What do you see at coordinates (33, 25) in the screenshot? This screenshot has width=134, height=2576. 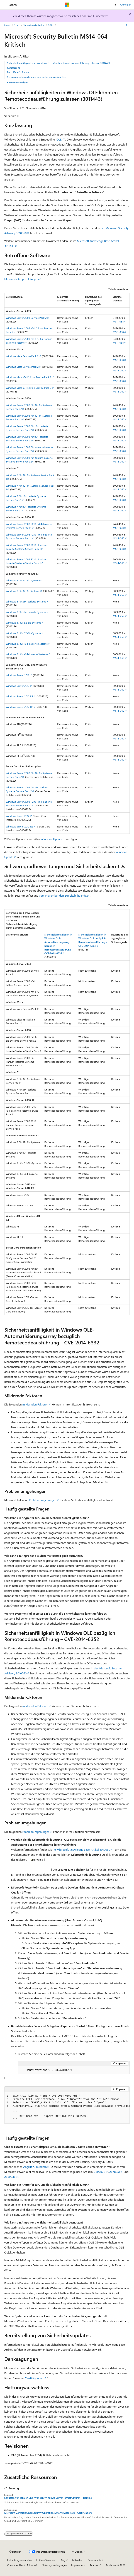 I see `Sicherheitsbulletins` at bounding box center [33, 25].